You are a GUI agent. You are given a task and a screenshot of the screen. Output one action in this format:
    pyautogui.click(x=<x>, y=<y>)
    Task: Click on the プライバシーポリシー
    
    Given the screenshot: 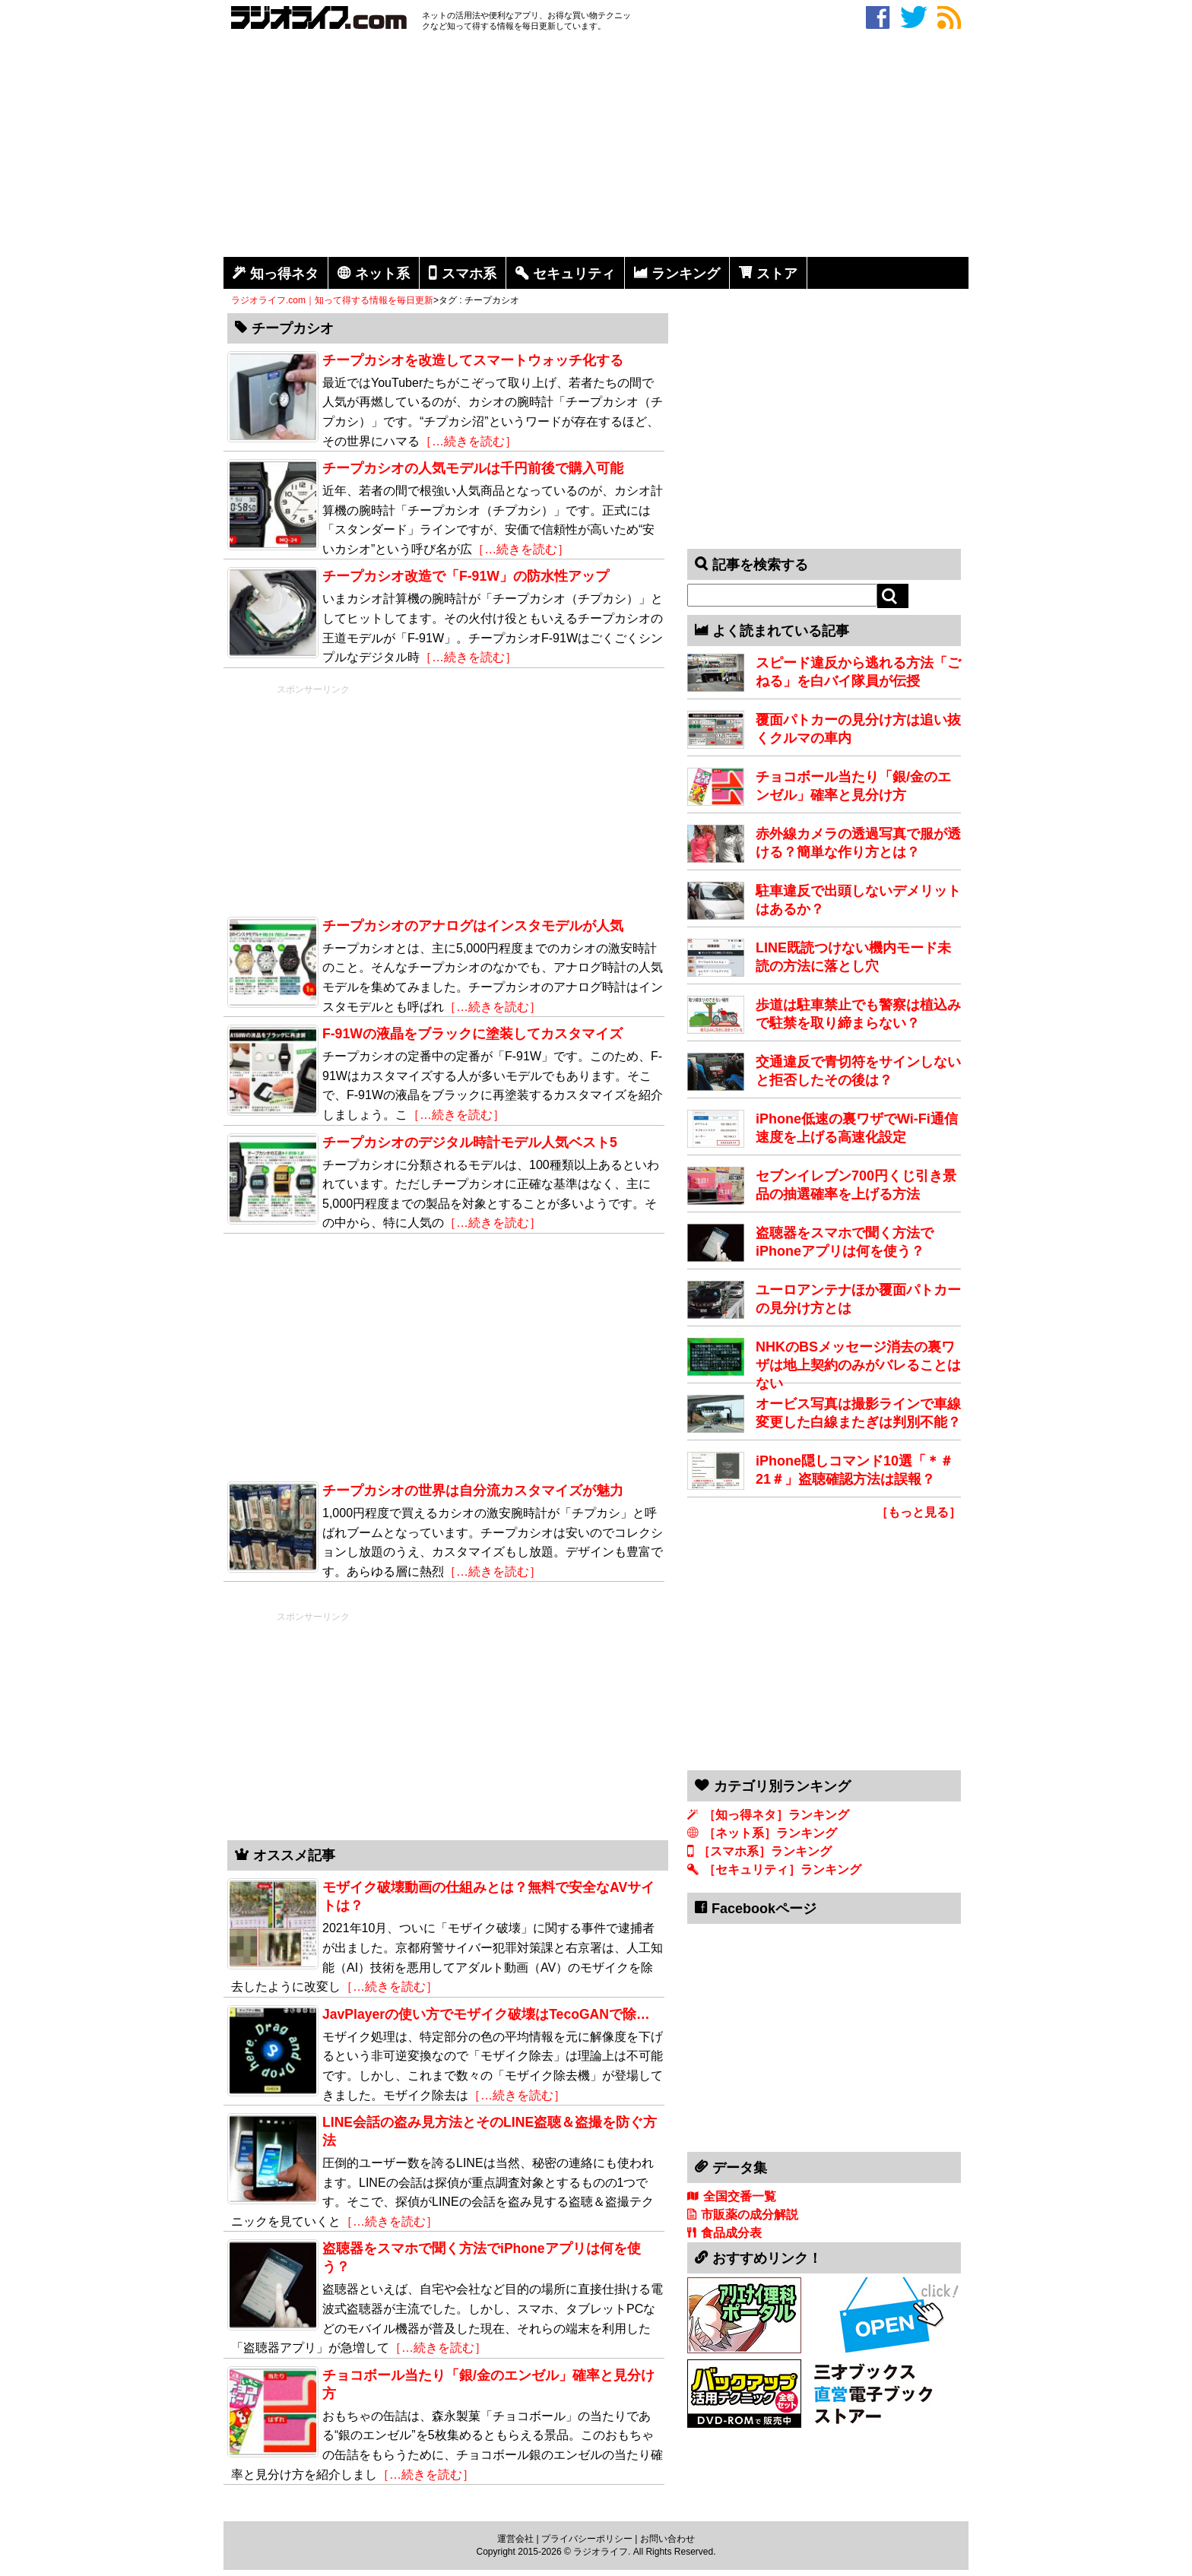 What is the action you would take?
    pyautogui.click(x=586, y=2538)
    